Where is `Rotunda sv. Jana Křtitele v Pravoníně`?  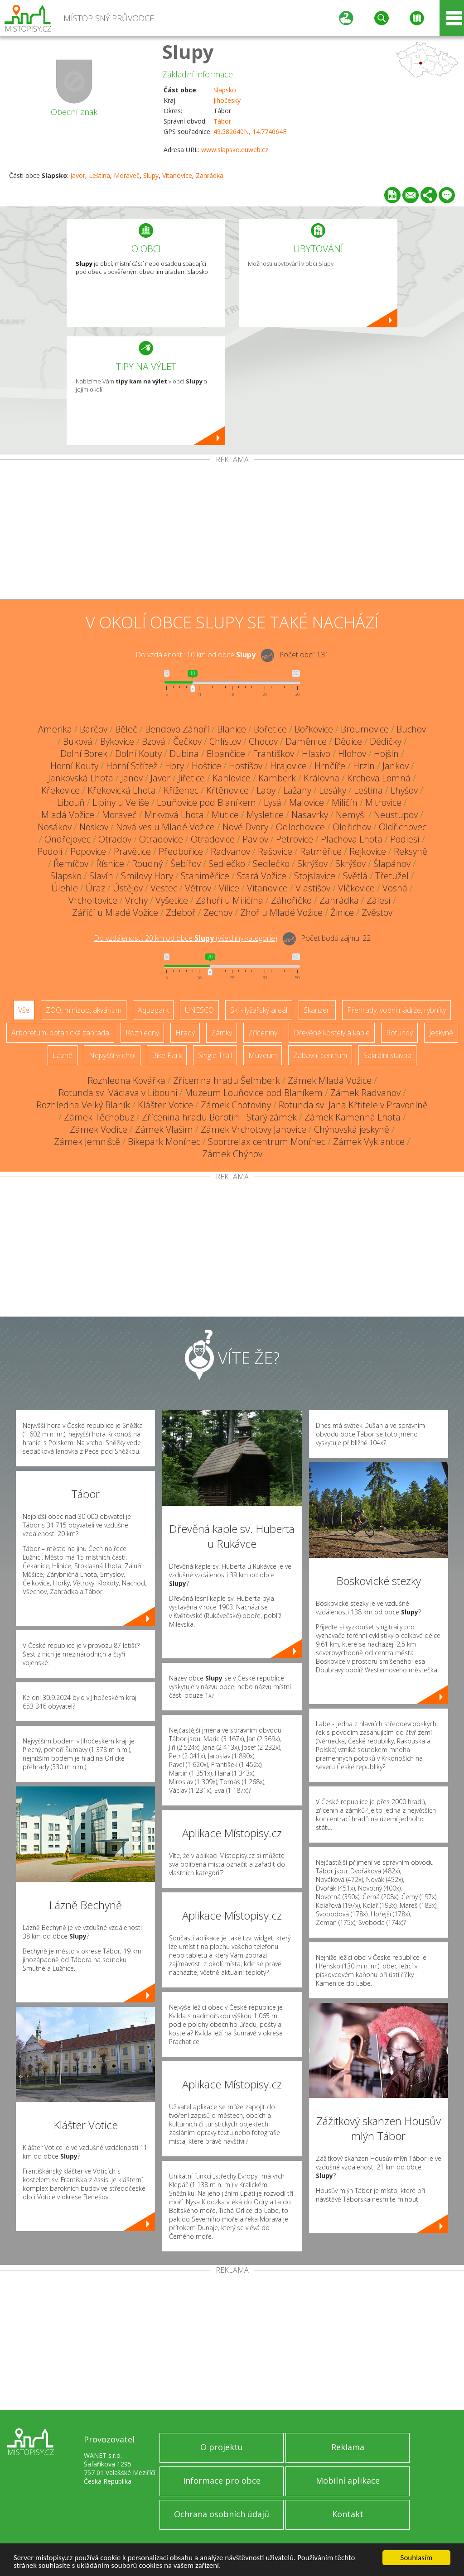
Rotunda sv. Jana Křtitele v Pravoníně is located at coordinates (353, 1105).